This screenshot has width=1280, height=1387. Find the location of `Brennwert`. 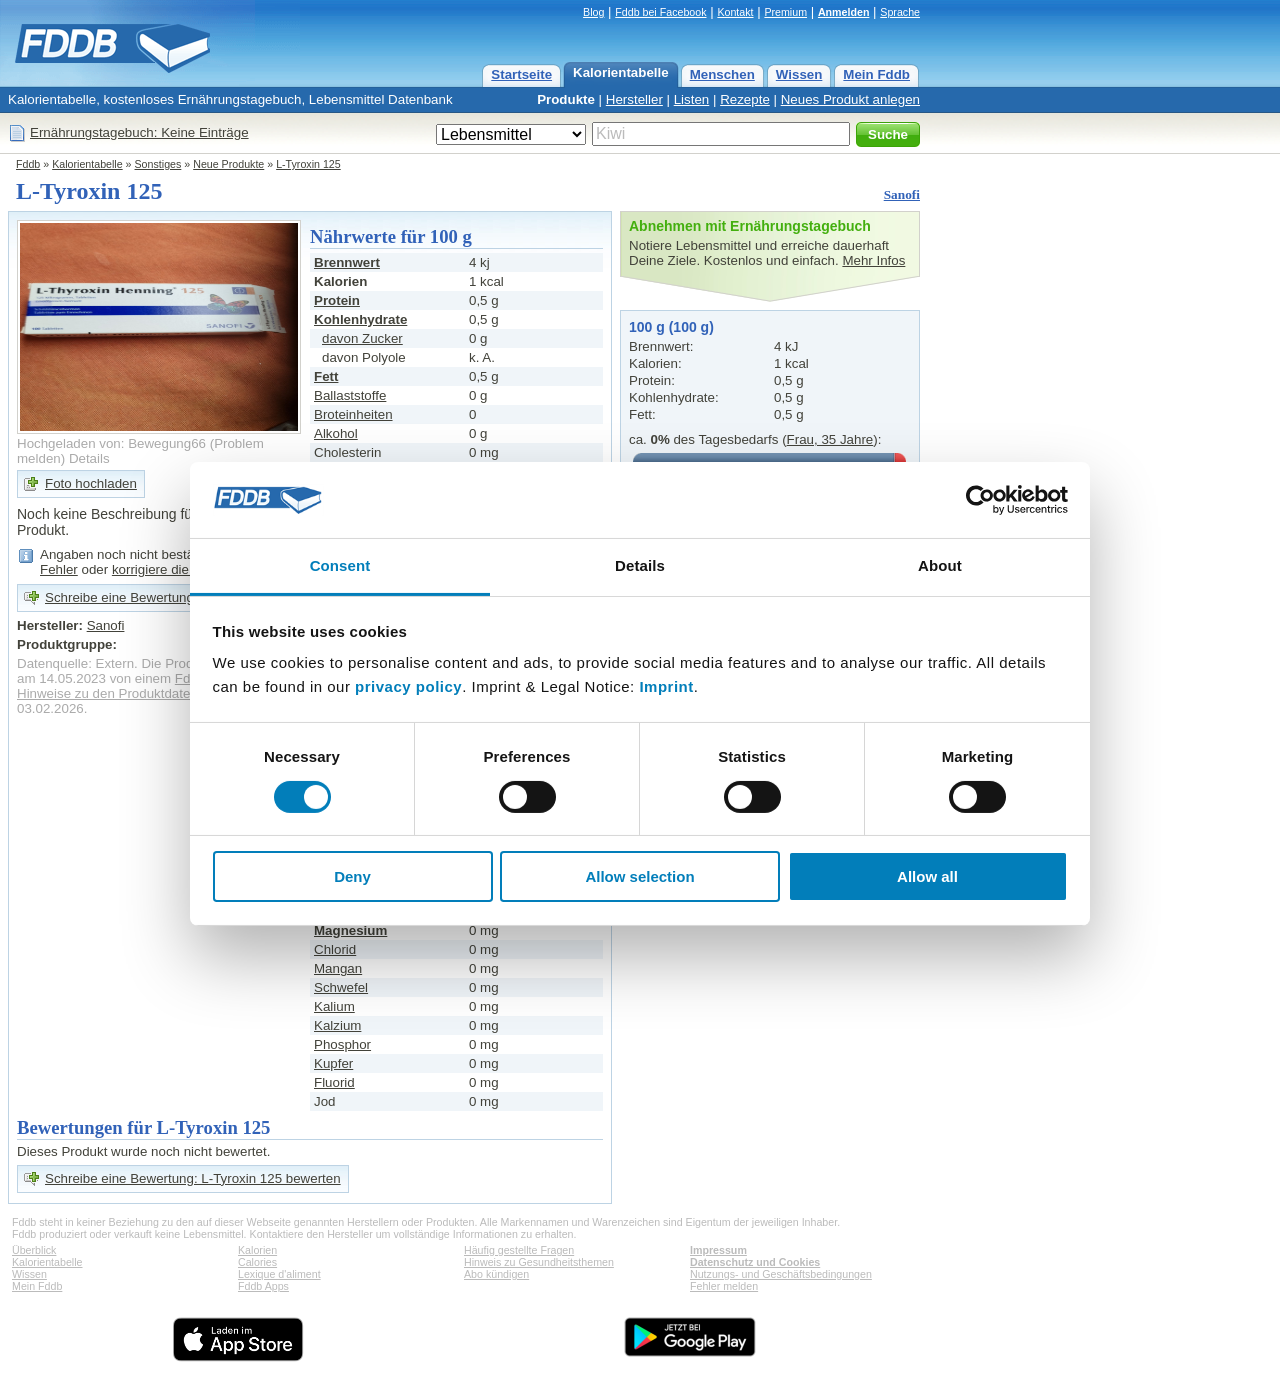

Brennwert is located at coordinates (347, 262).